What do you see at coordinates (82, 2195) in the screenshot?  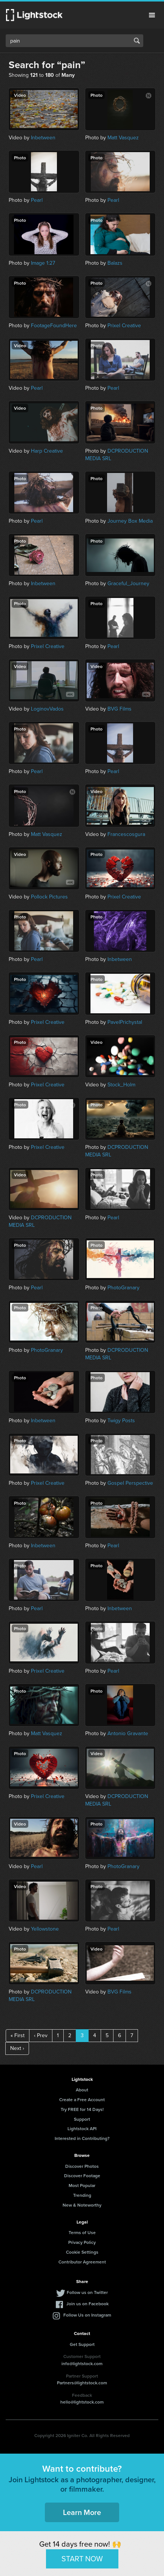 I see `Trending` at bounding box center [82, 2195].